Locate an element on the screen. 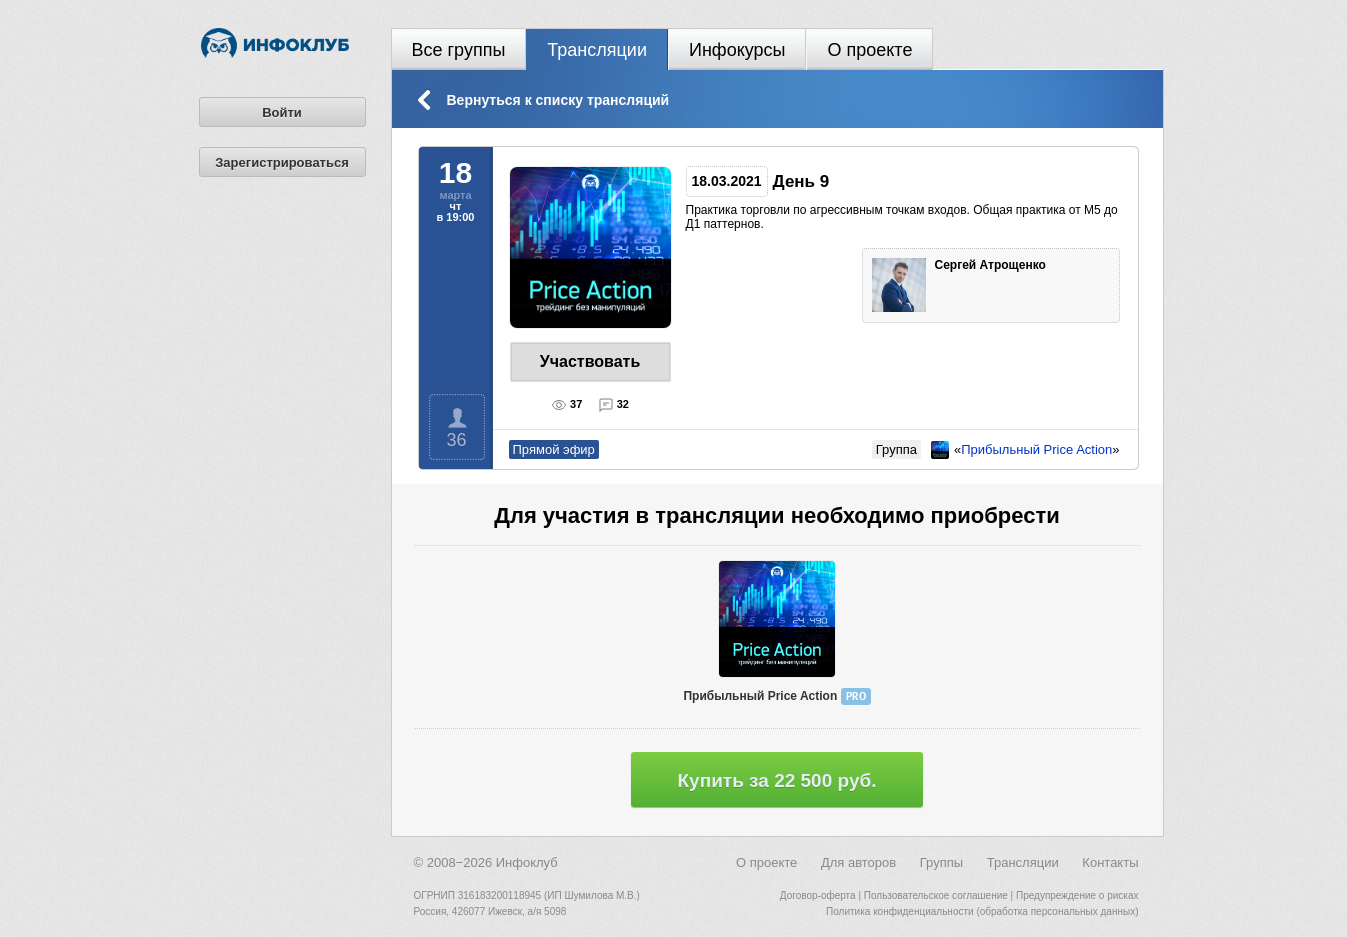  Пользовательское соглашение is located at coordinates (936, 895).